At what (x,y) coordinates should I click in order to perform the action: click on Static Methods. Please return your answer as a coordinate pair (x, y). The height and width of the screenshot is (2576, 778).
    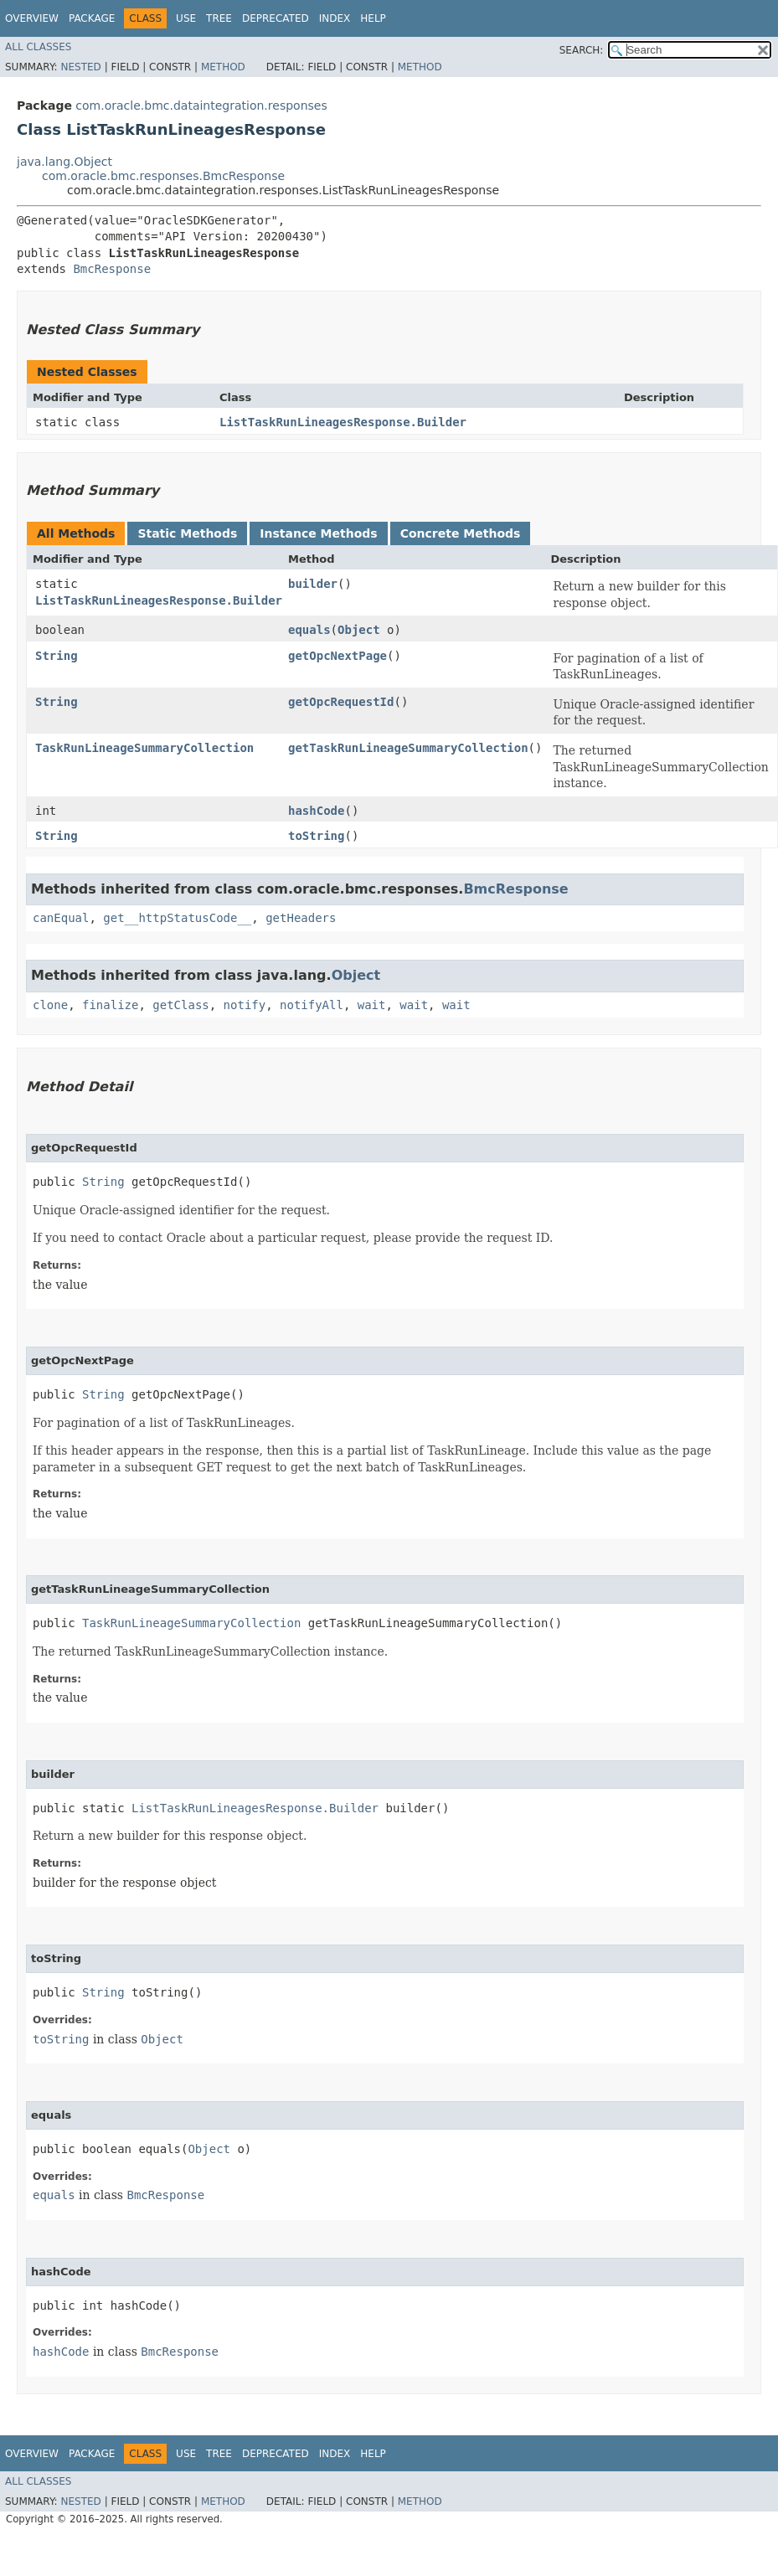
    Looking at the image, I should click on (187, 533).